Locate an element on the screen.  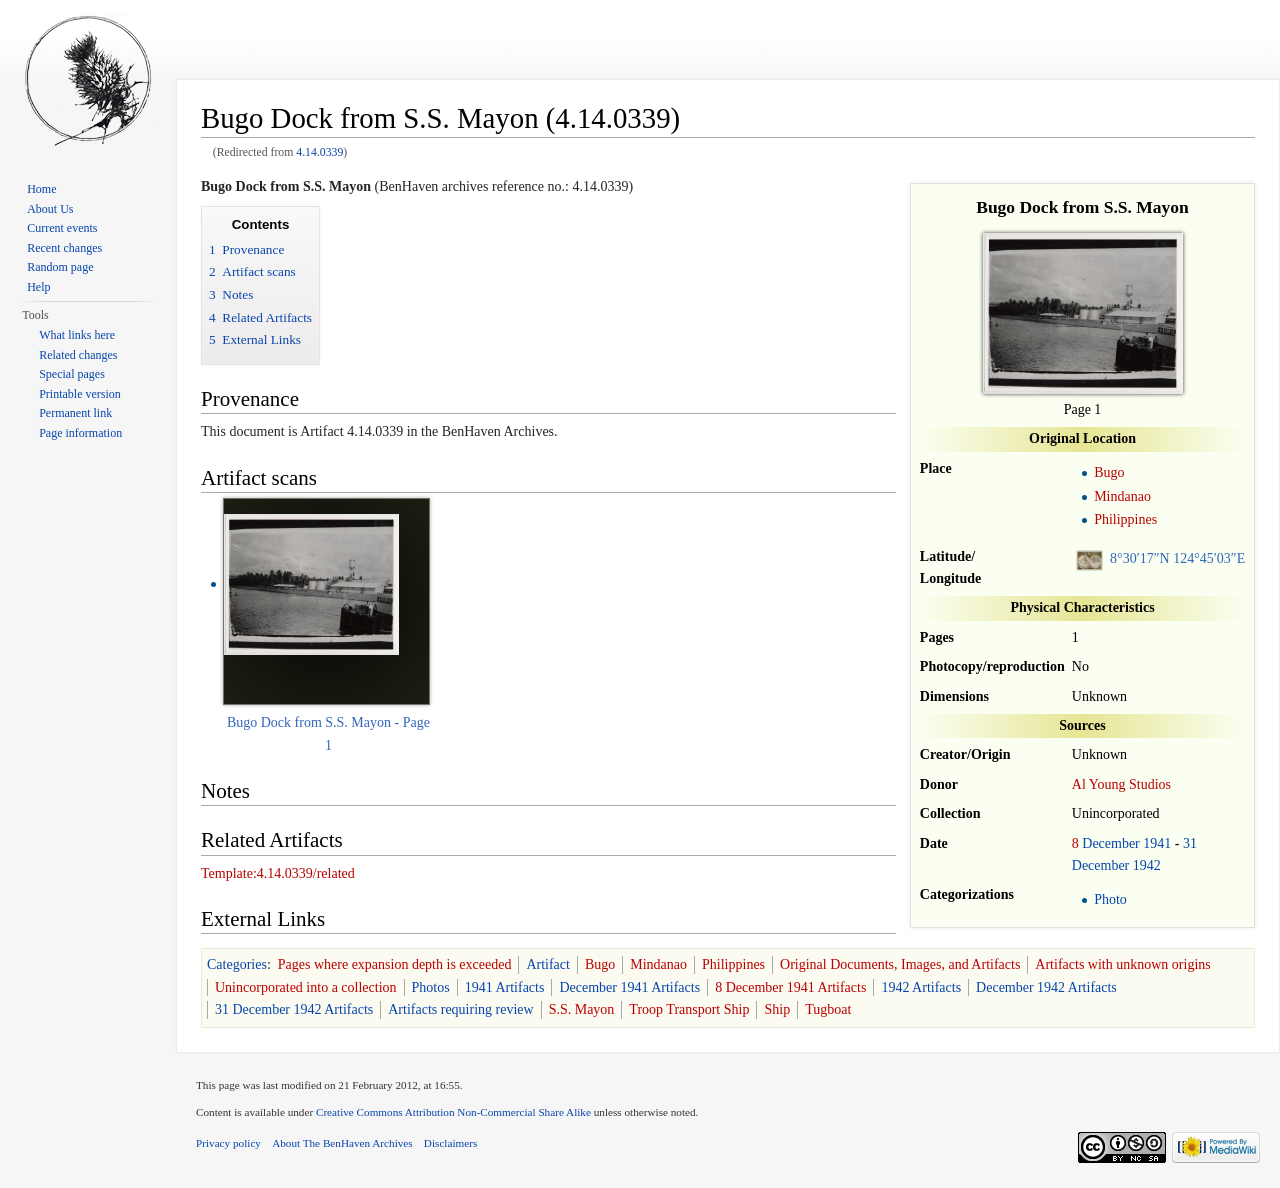
Pages where expansion depth is exceeded is located at coordinates (395, 964).